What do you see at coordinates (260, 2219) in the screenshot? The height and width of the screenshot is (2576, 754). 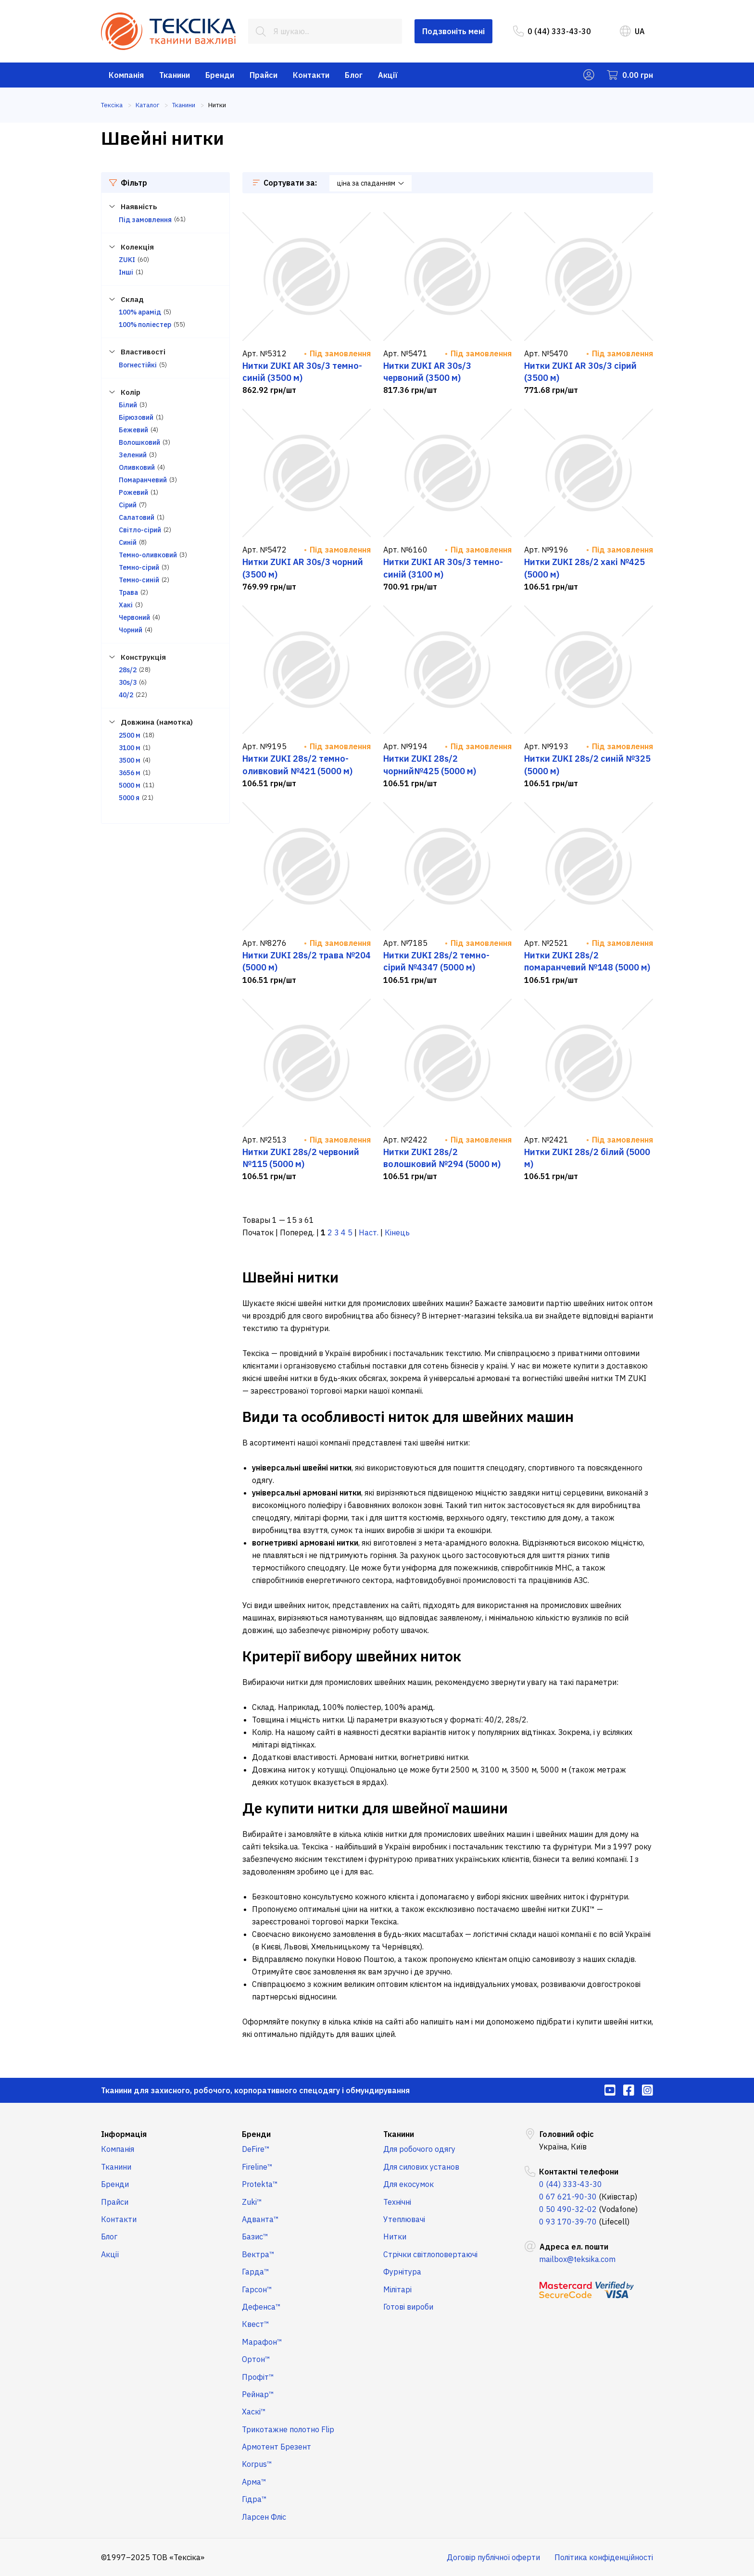 I see `Адванта™` at bounding box center [260, 2219].